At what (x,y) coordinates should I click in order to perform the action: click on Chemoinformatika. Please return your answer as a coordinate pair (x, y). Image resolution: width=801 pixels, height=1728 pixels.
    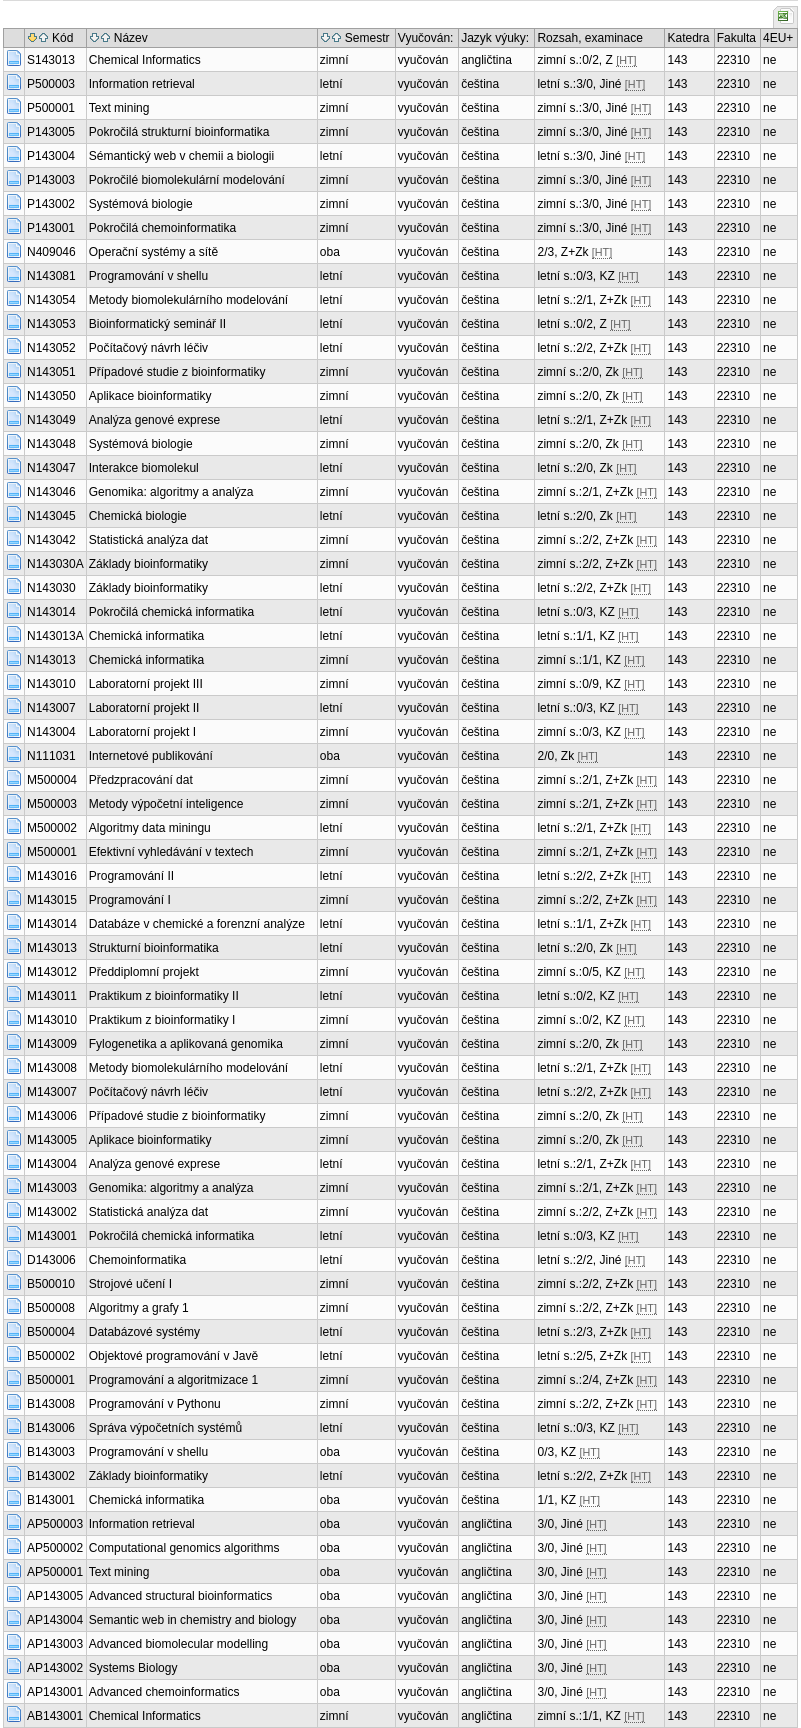
    Looking at the image, I should click on (137, 1260).